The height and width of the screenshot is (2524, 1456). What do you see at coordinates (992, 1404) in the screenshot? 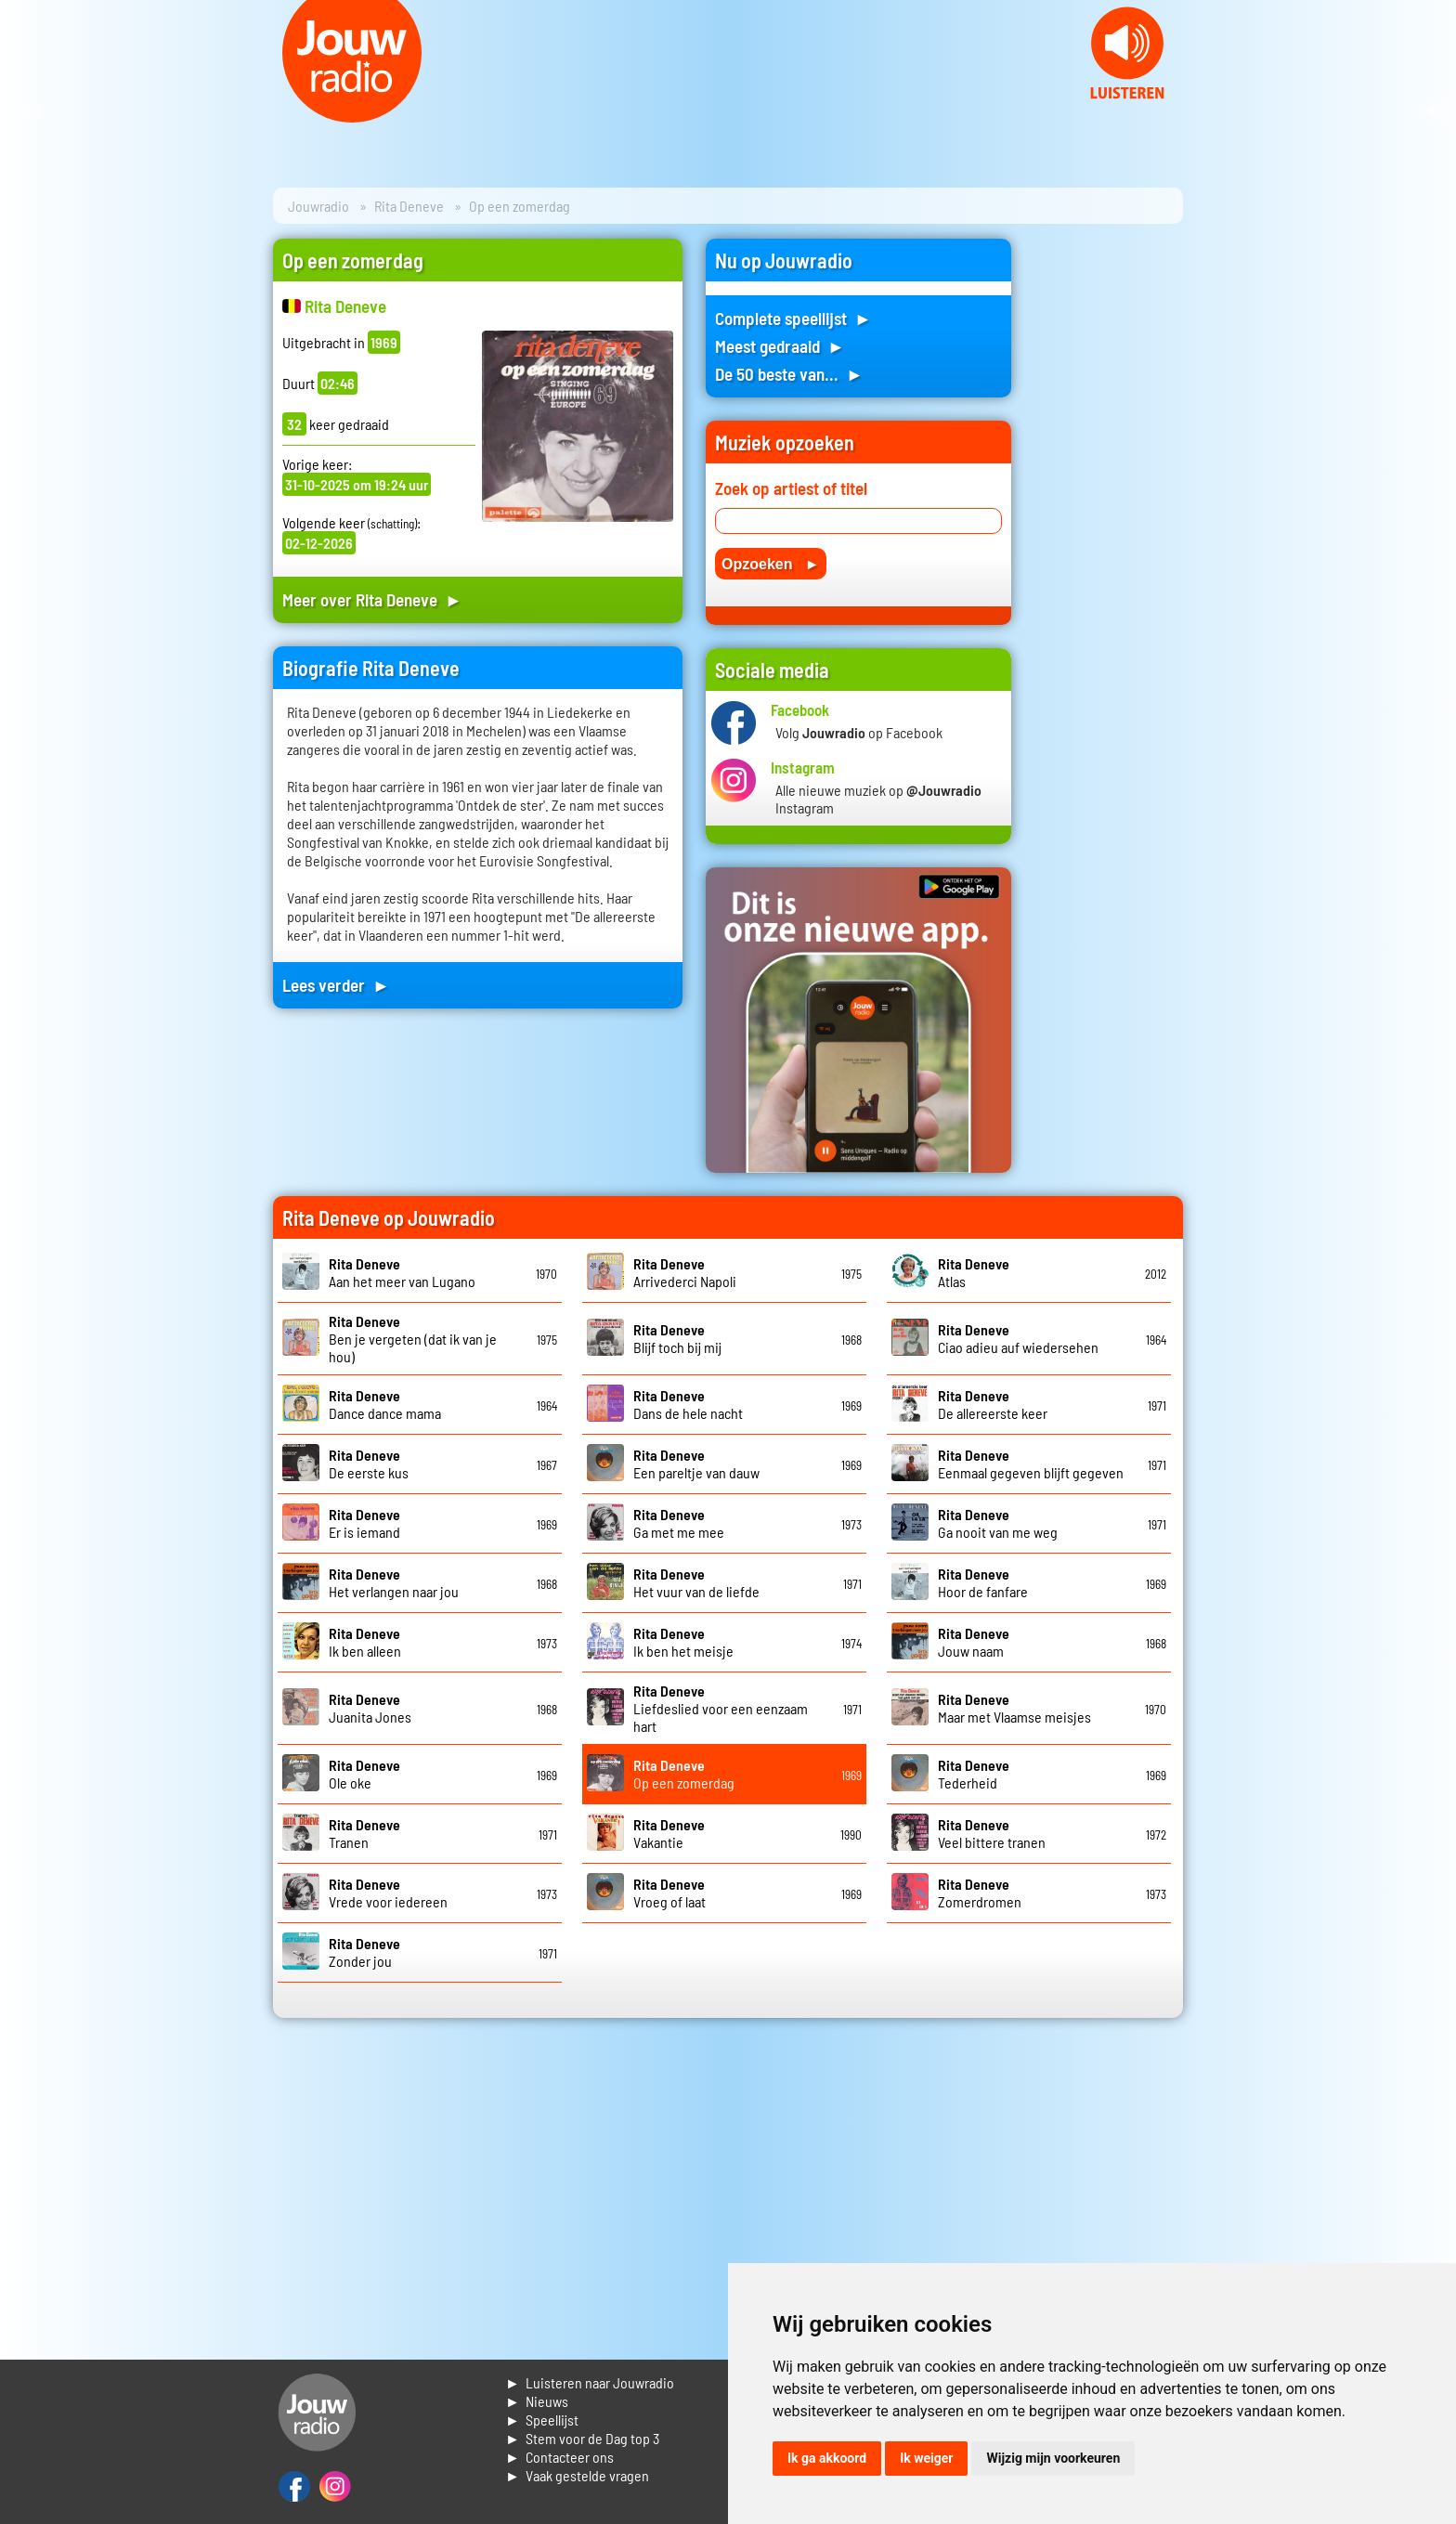
I see `De allereerste keer` at bounding box center [992, 1404].